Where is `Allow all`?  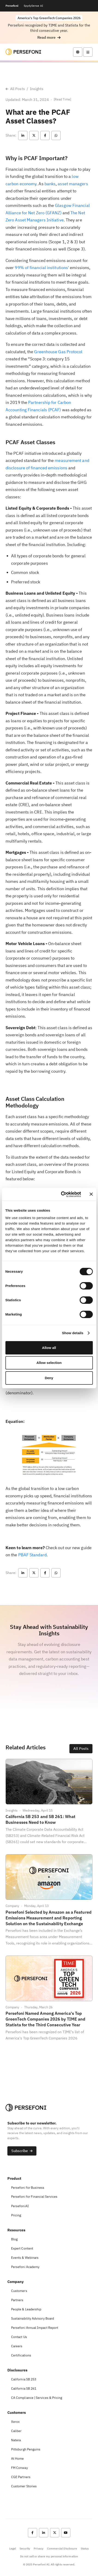 Allow all is located at coordinates (49, 1348).